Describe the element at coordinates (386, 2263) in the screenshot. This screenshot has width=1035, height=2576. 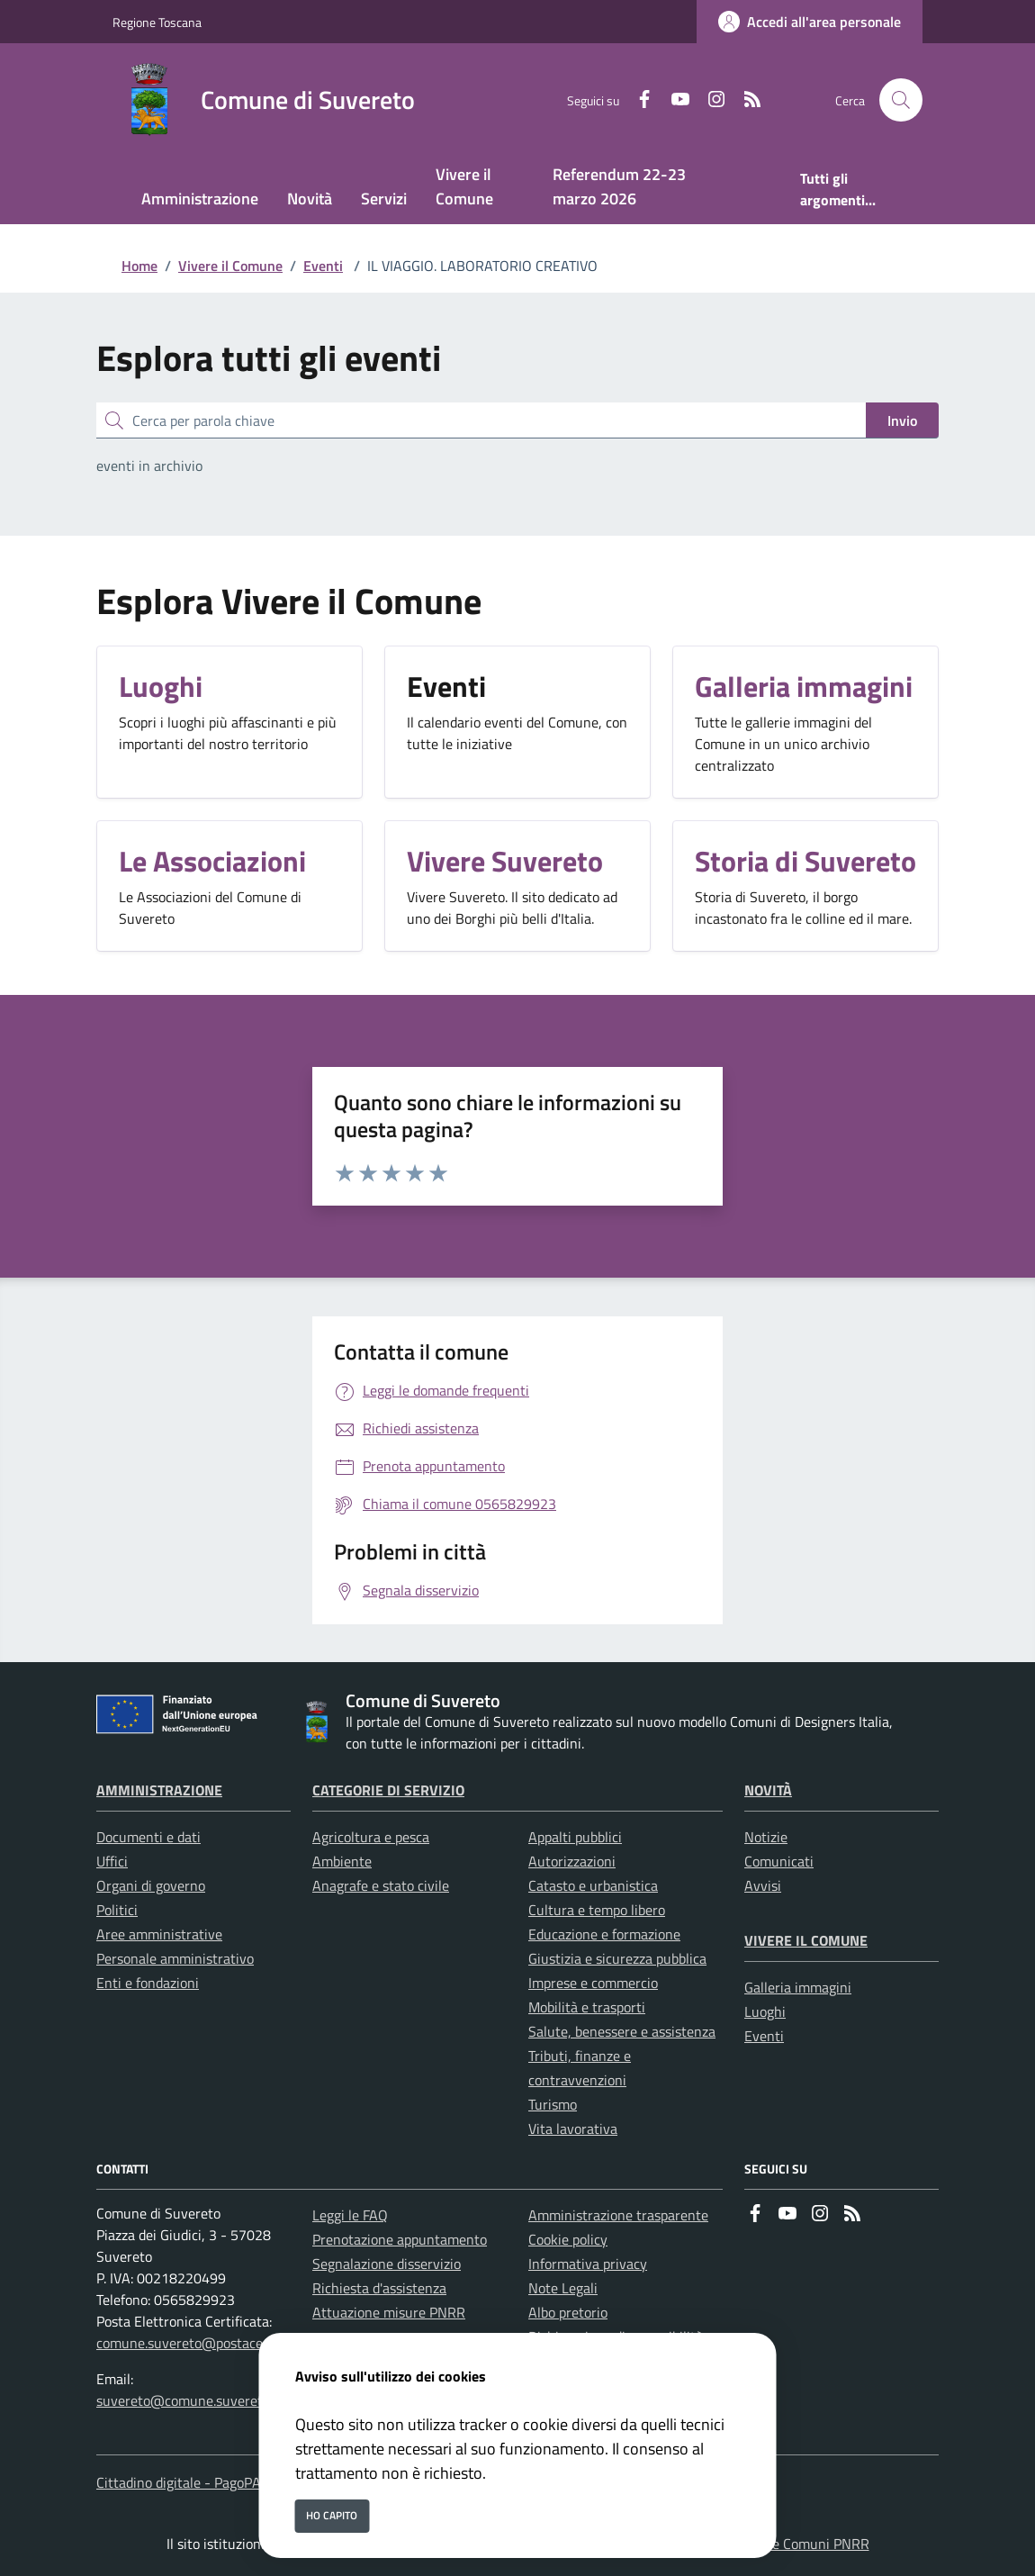
I see `Segnalazione disservizio` at that location.